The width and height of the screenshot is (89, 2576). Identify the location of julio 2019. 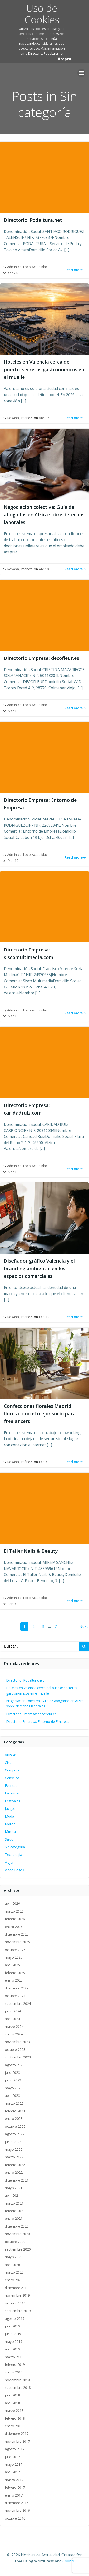
(12, 2326).